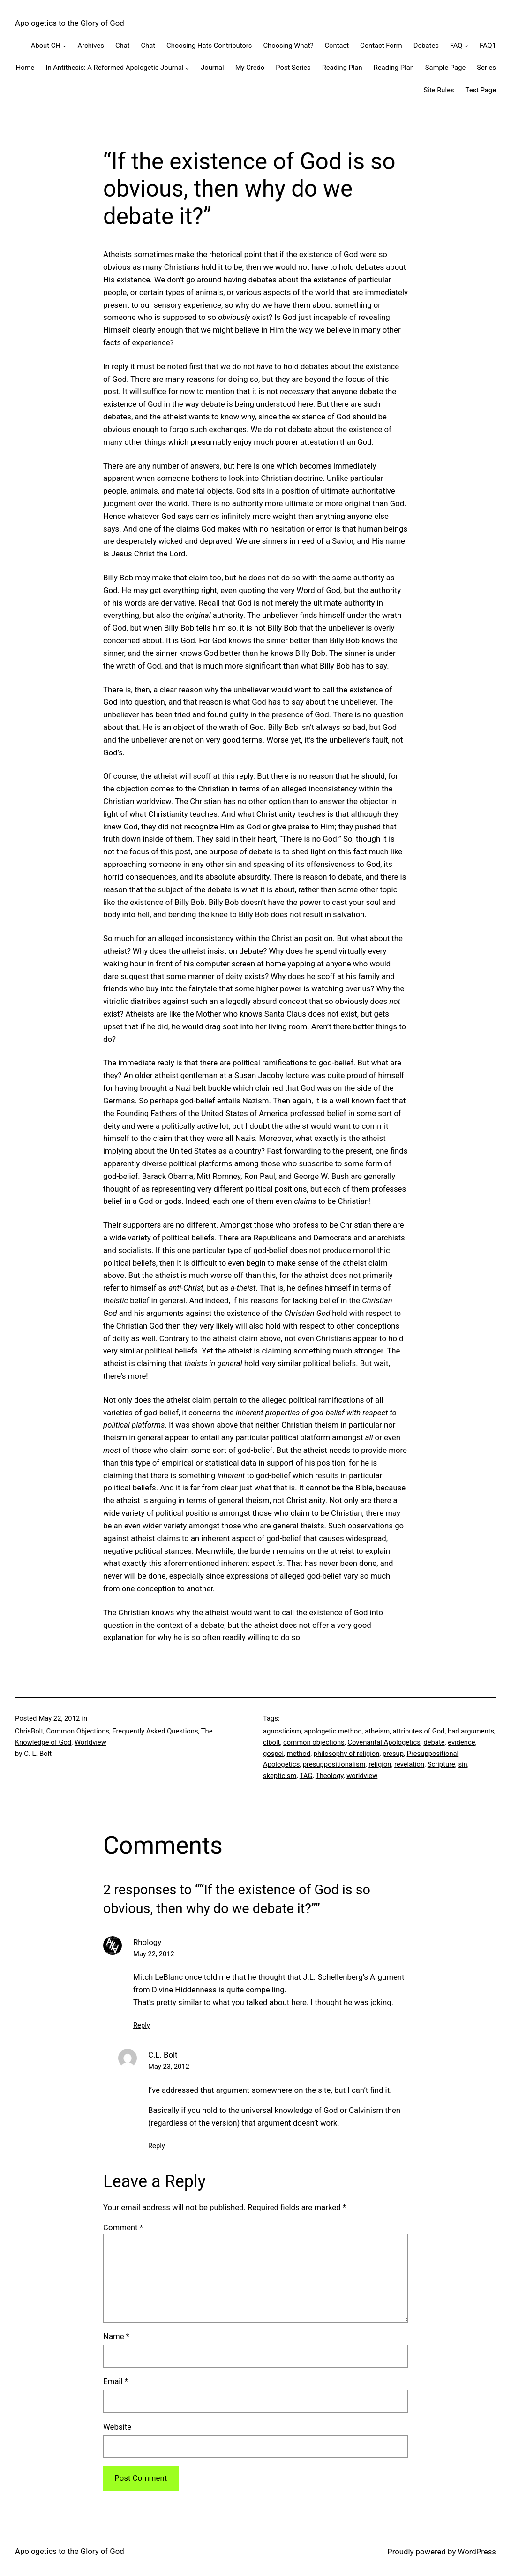  I want to click on sin, so click(462, 1764).